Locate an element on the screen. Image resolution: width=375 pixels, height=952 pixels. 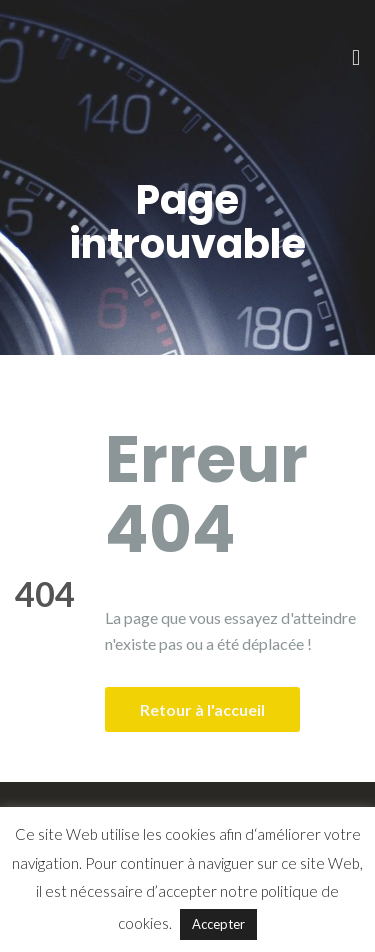
Accepter [button] is located at coordinates (218, 924).